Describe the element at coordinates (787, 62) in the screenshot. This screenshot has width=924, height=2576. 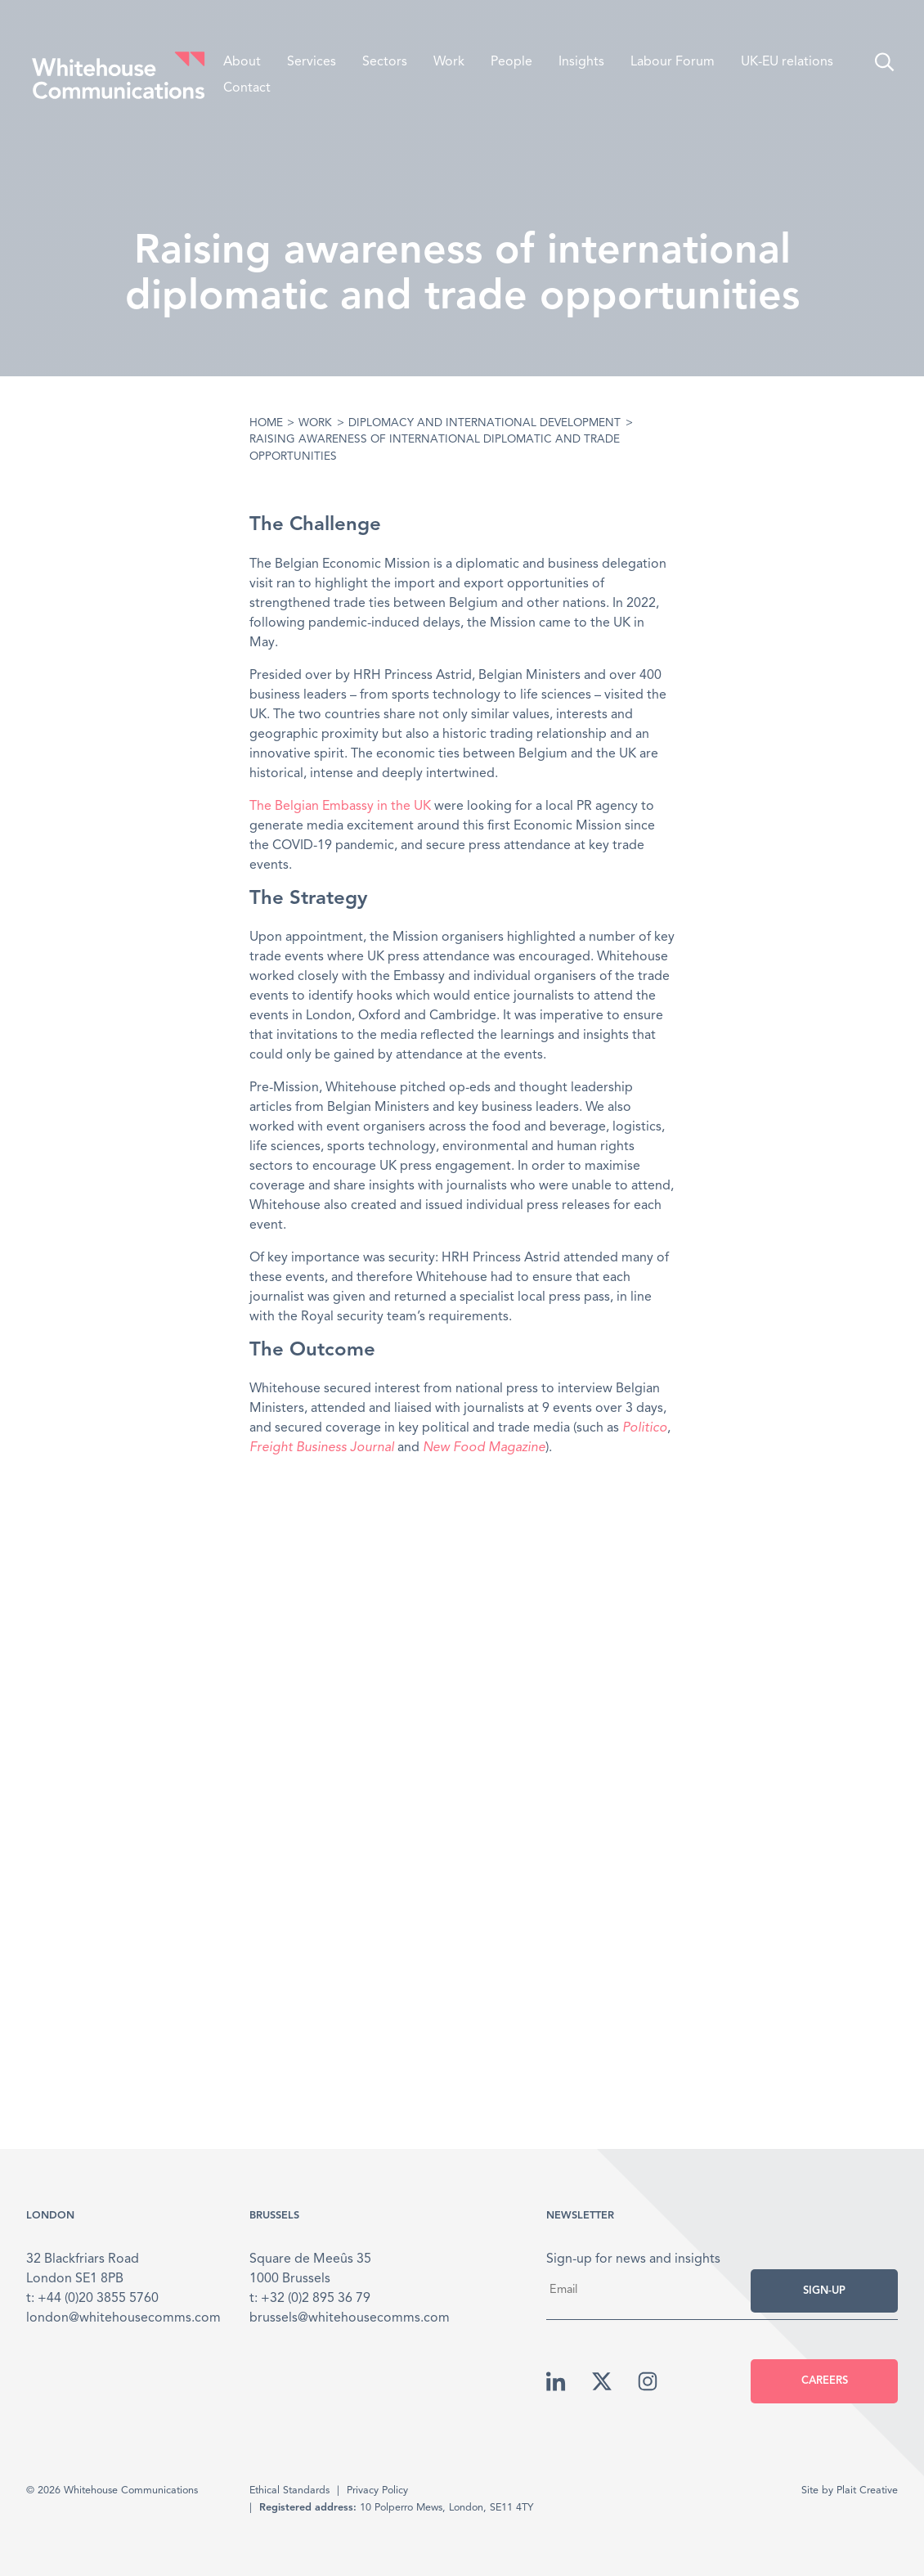
I see `UK-EU relations` at that location.